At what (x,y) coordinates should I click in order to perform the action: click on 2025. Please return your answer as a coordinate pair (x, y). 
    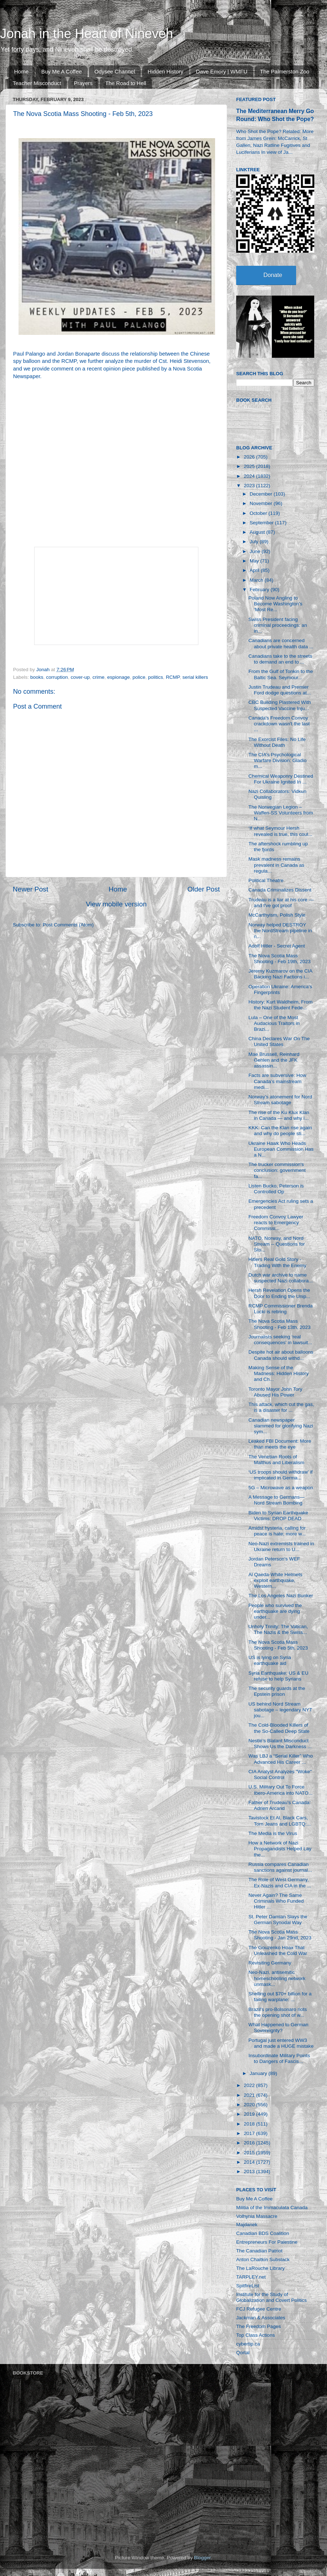
    Looking at the image, I should click on (250, 466).